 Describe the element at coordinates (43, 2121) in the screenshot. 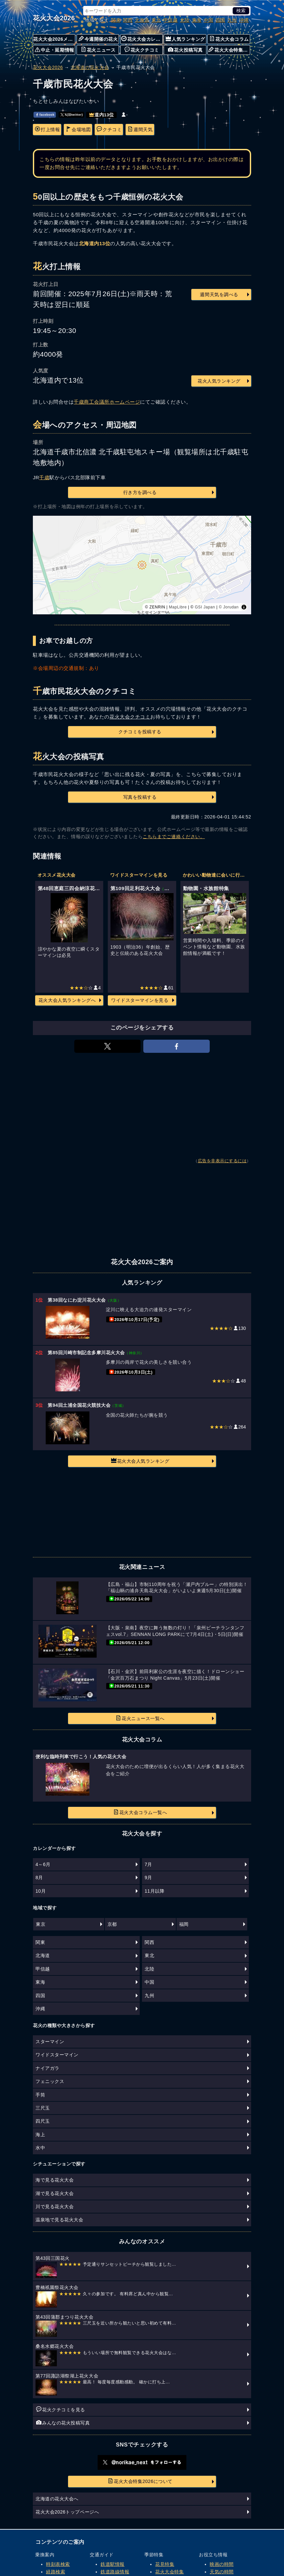

I see `四尺玉` at that location.